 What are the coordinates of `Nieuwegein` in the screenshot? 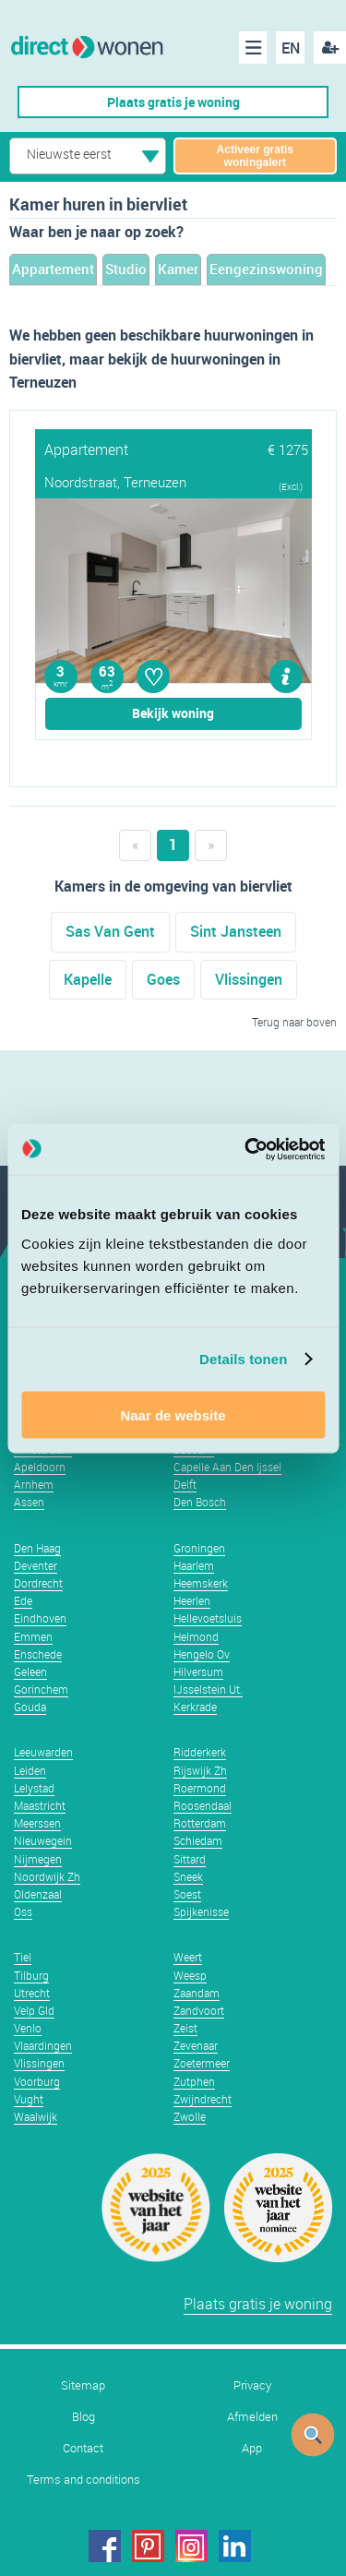 It's located at (43, 1840).